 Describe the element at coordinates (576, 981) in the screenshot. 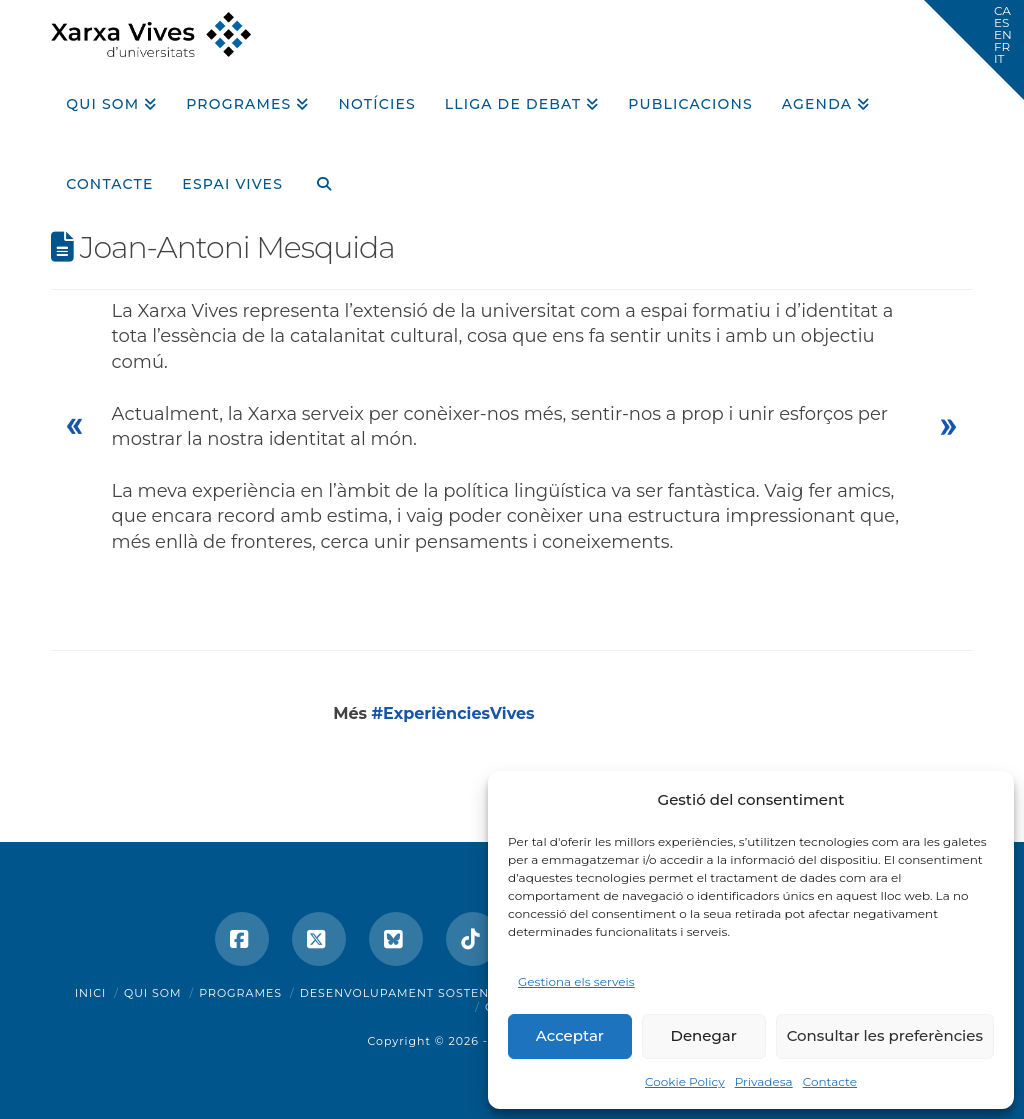

I see `Gestiona els serveis` at that location.